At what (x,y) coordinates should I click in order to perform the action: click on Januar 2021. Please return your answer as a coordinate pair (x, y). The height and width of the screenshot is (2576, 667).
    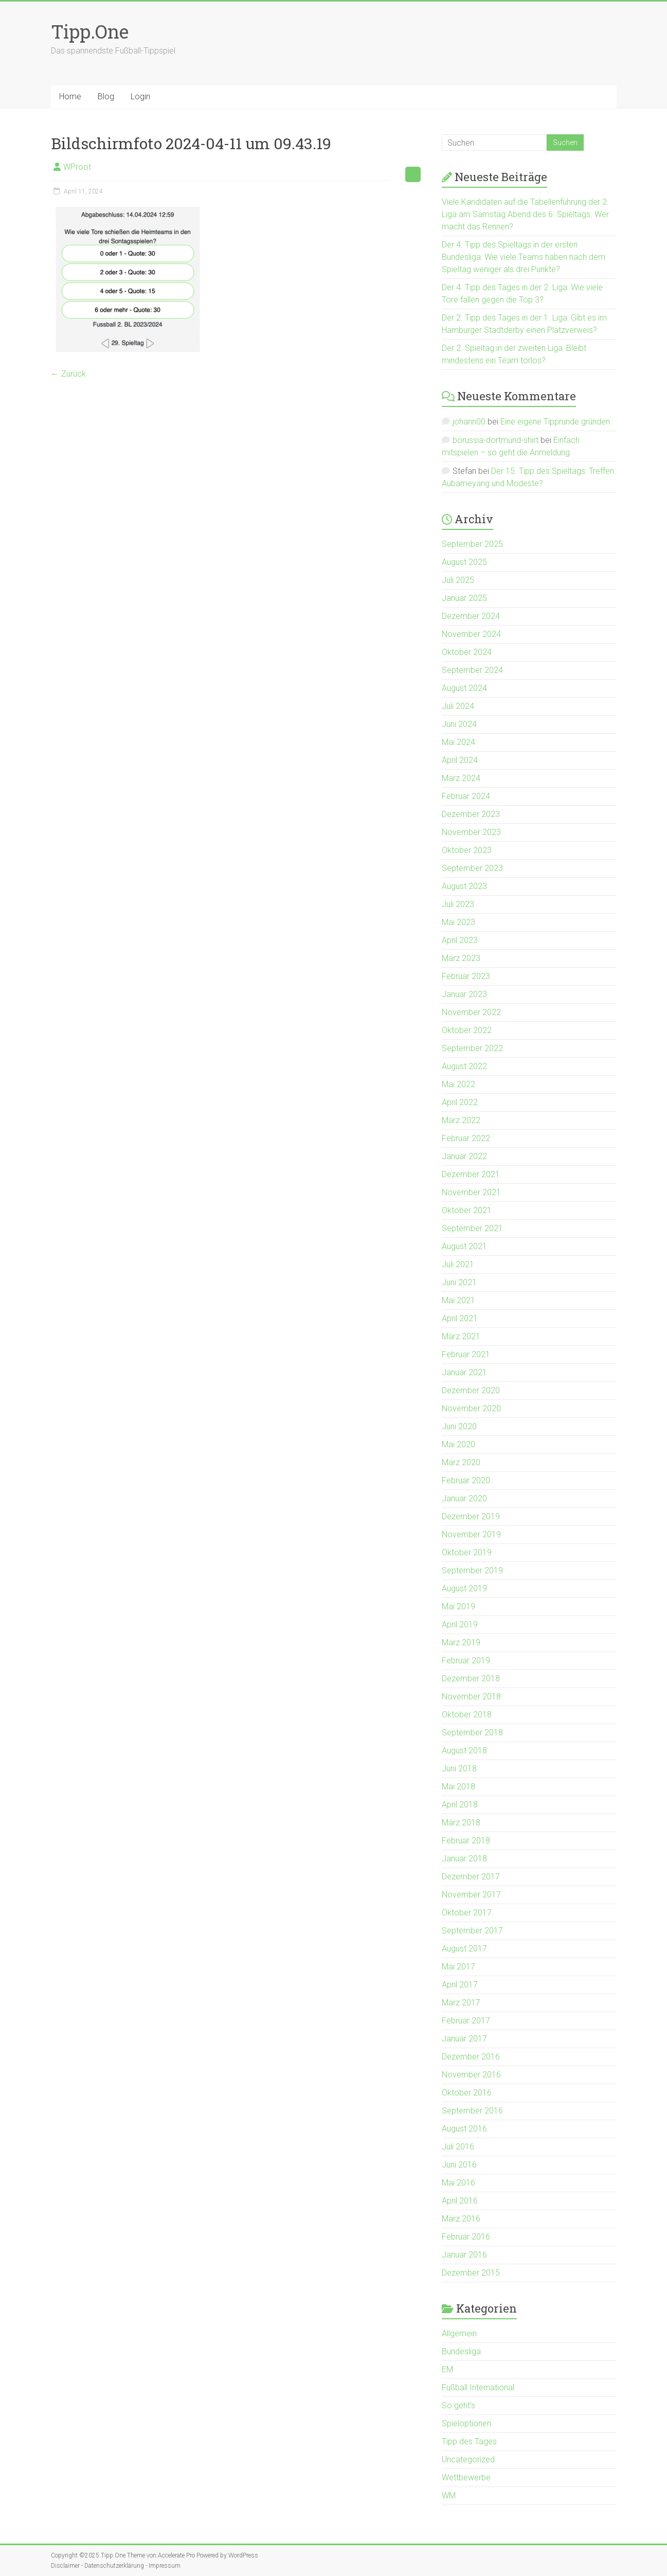
    Looking at the image, I should click on (464, 1372).